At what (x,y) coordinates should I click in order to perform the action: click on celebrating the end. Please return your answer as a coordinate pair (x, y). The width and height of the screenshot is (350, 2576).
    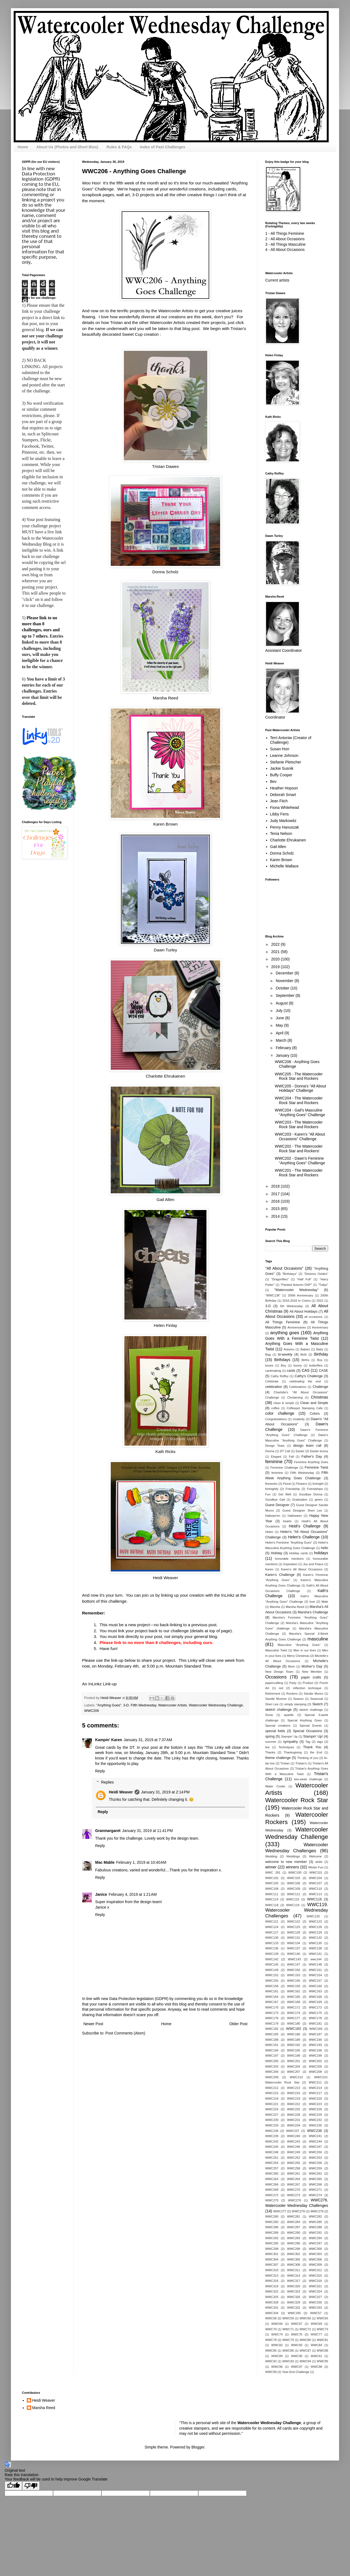
    Looking at the image, I should click on (305, 1381).